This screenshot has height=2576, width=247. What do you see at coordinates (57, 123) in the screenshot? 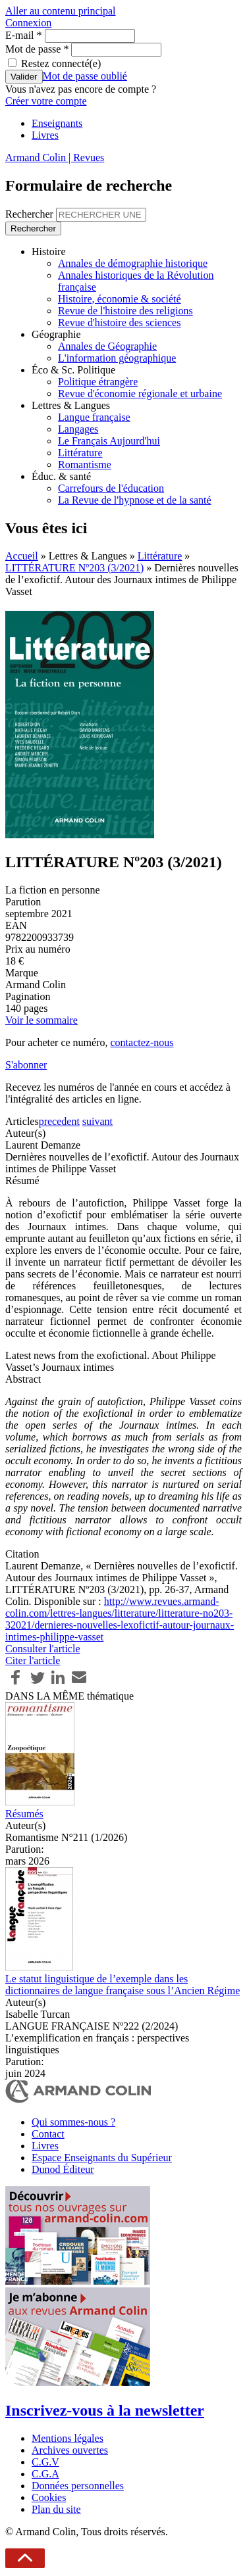
I see `Enseignants` at bounding box center [57, 123].